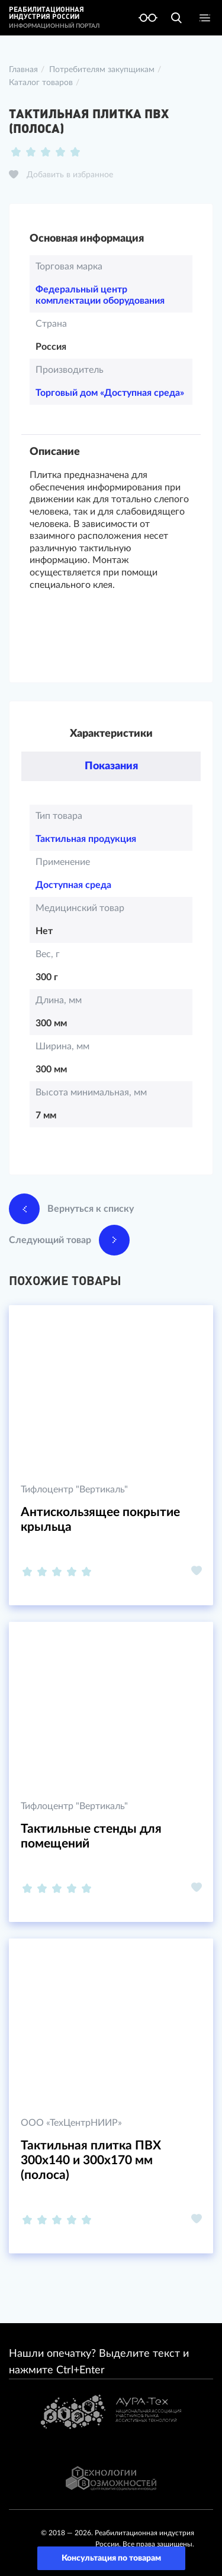 This screenshot has width=222, height=2576. What do you see at coordinates (71, 1208) in the screenshot?
I see `Вернуться к списку` at bounding box center [71, 1208].